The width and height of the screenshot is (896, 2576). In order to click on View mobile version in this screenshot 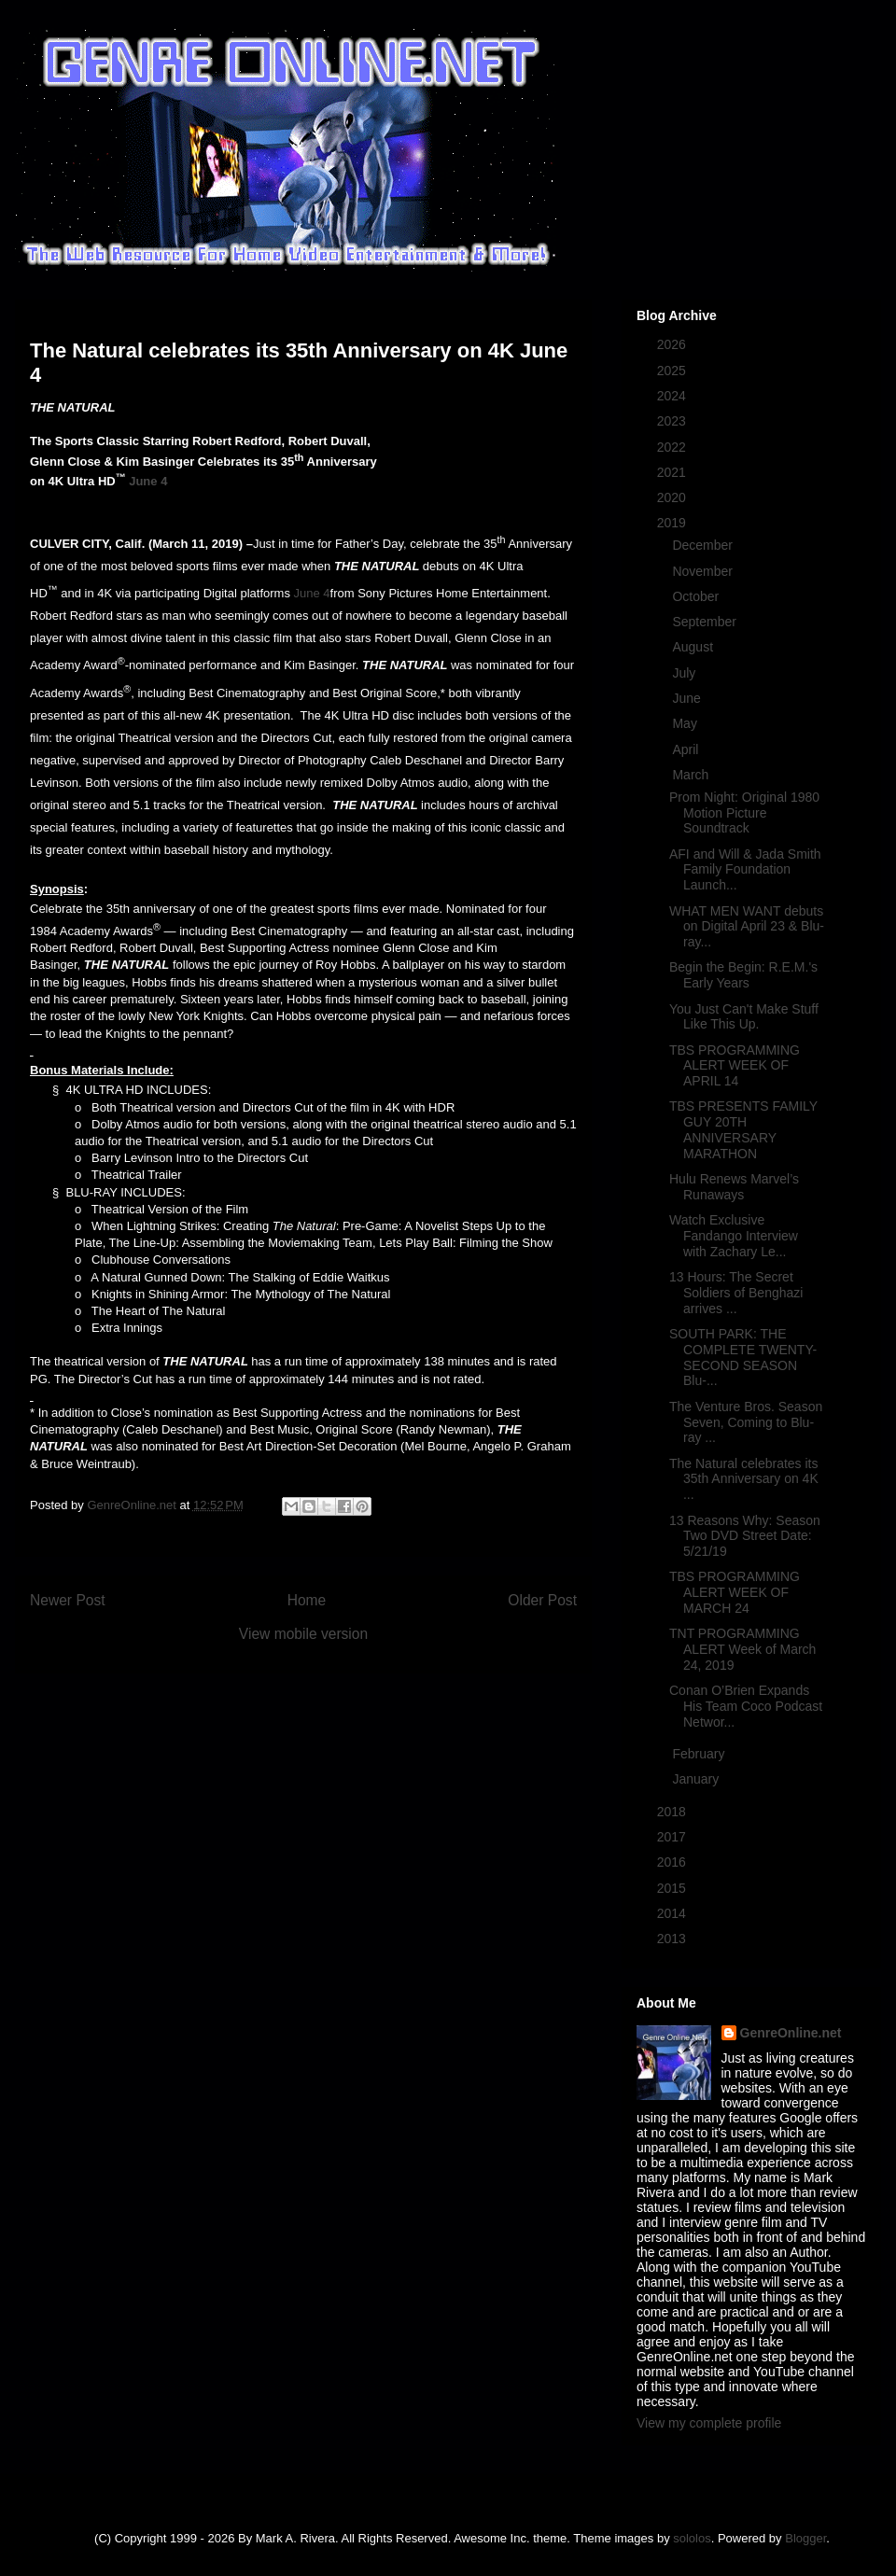, I will do `click(303, 1634)`.